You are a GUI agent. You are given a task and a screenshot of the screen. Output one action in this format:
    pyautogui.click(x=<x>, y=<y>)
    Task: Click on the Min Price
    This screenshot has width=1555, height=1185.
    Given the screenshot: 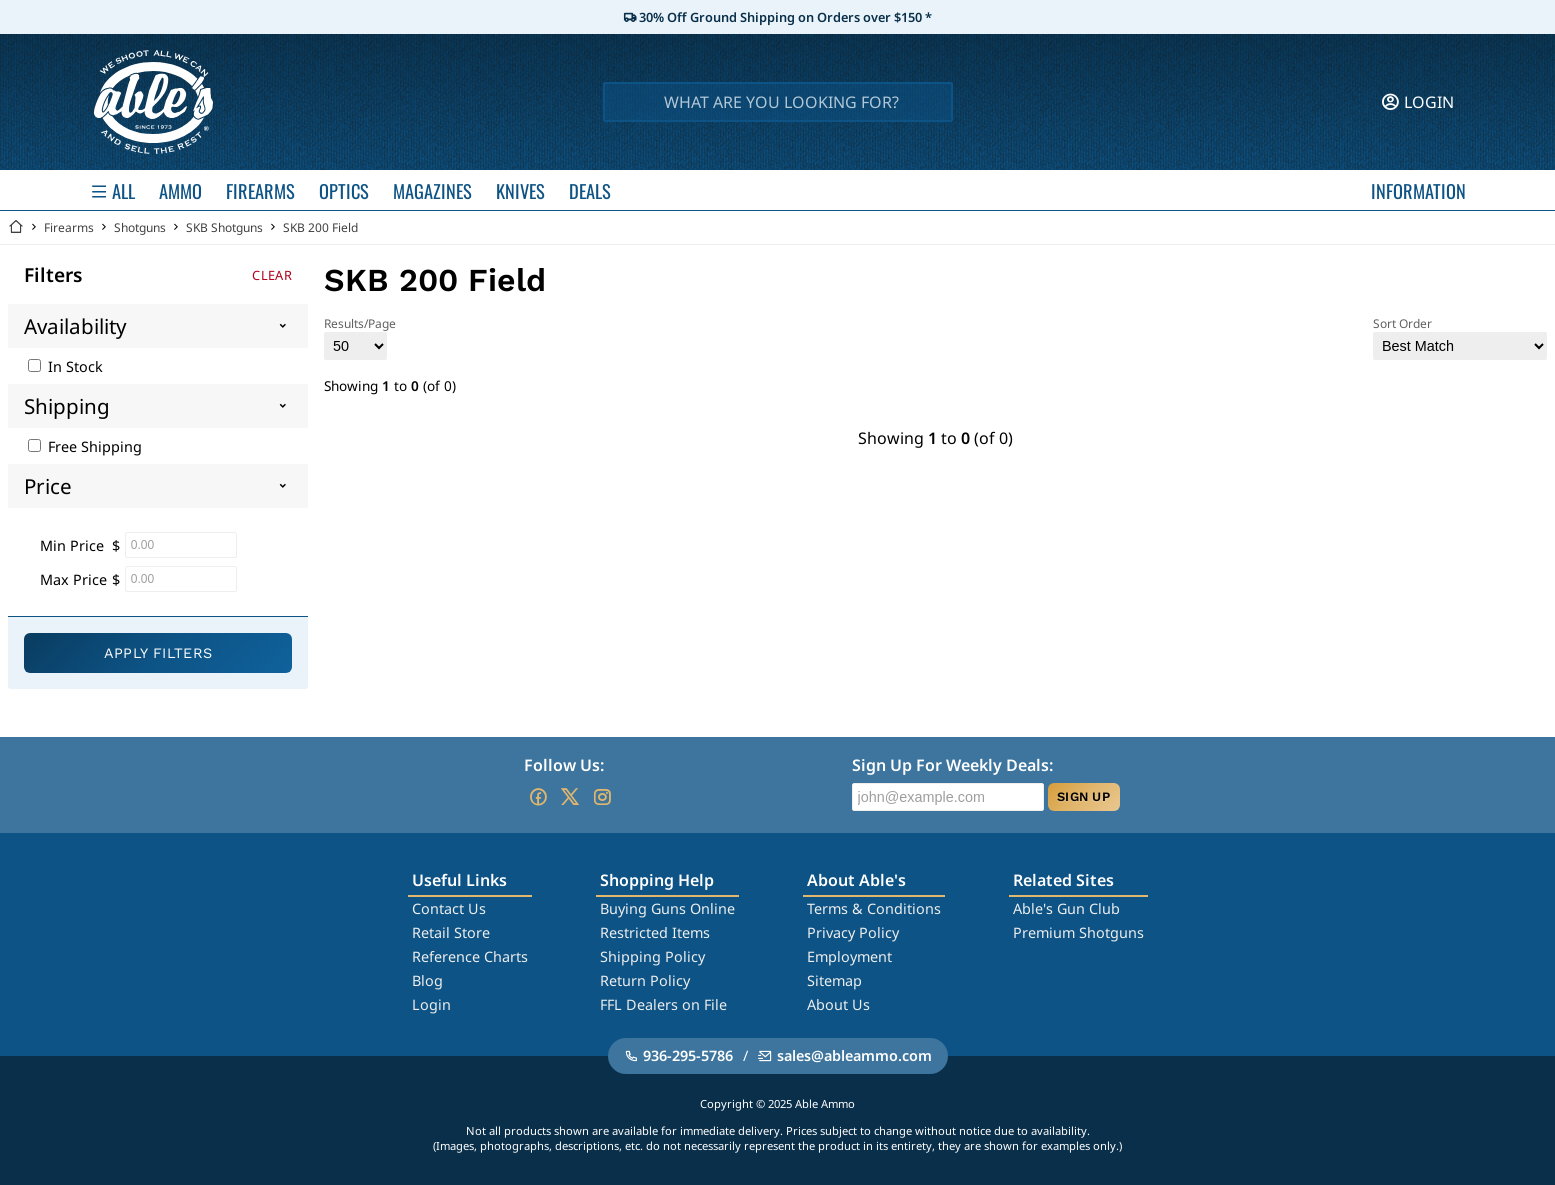 What is the action you would take?
    pyautogui.click(x=72, y=545)
    